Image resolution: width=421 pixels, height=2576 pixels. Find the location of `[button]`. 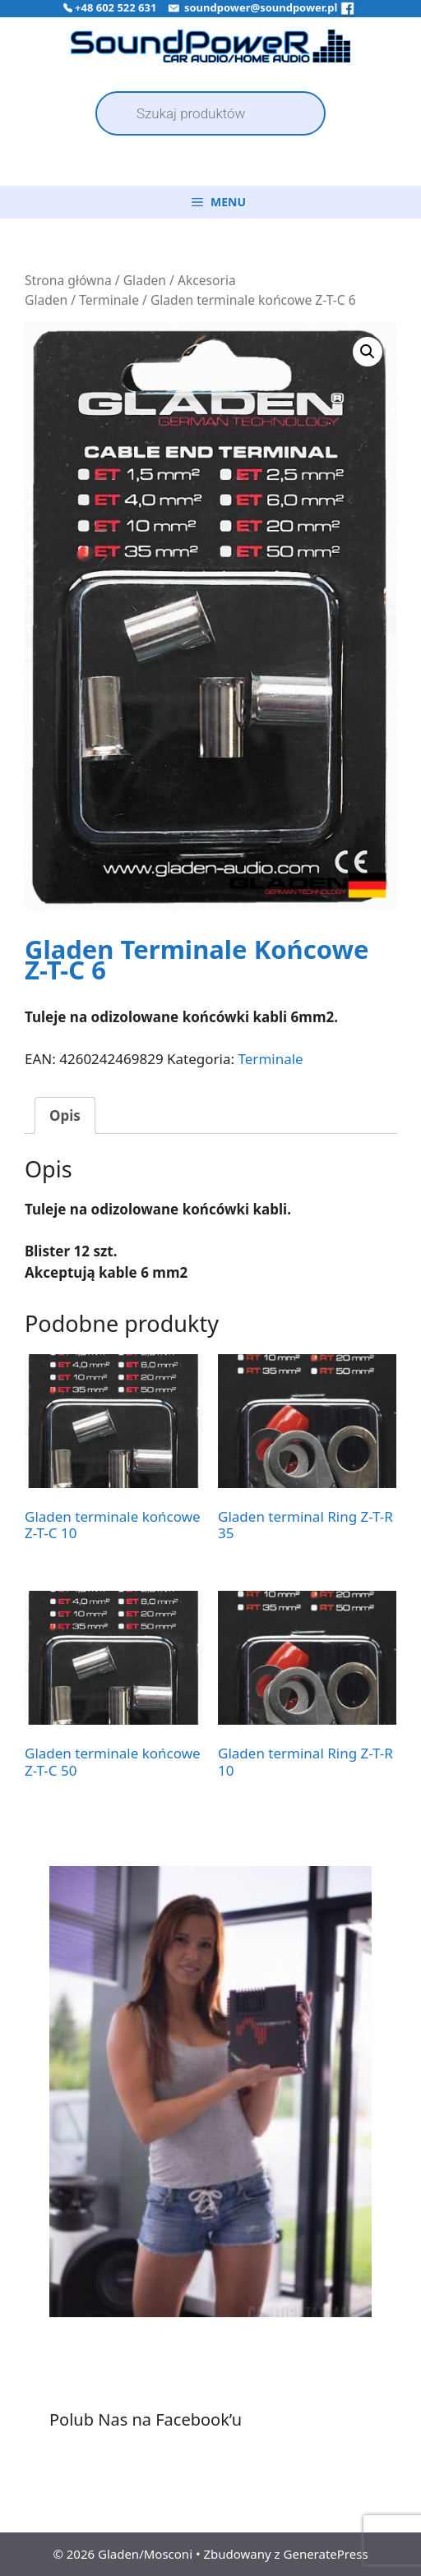

[button] is located at coordinates (367, 351).